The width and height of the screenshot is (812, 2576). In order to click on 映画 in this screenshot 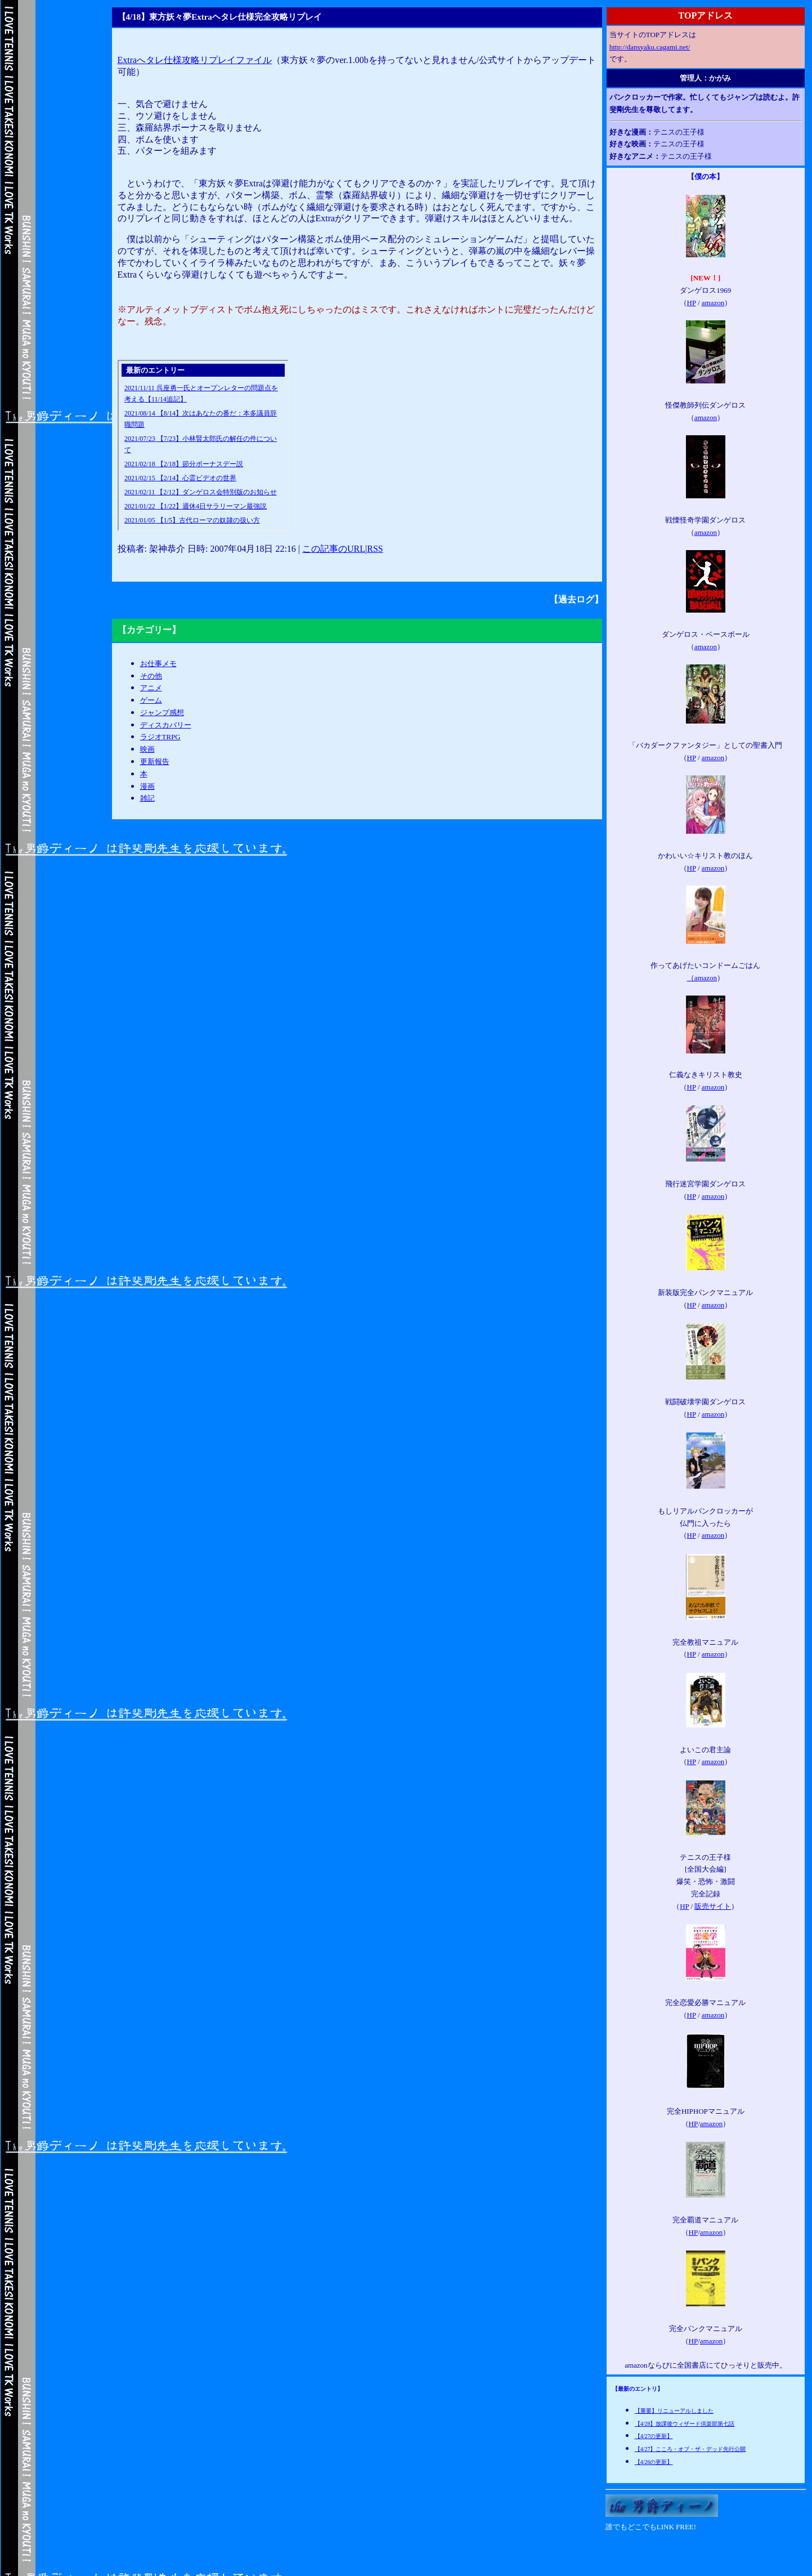, I will do `click(147, 749)`.